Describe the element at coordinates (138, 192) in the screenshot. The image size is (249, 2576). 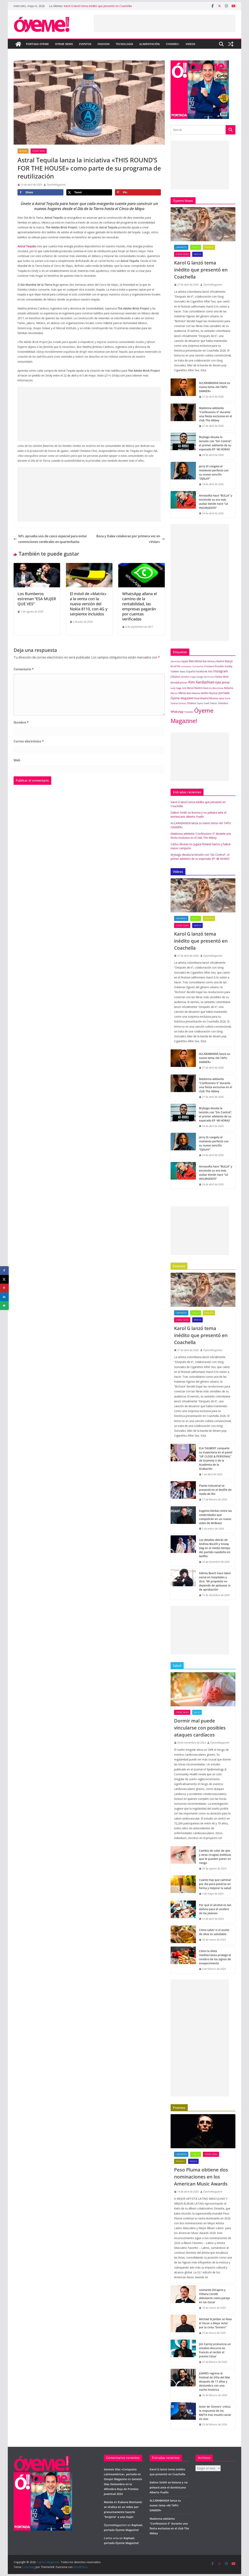
I see `[Save to Pinterest]` at that location.